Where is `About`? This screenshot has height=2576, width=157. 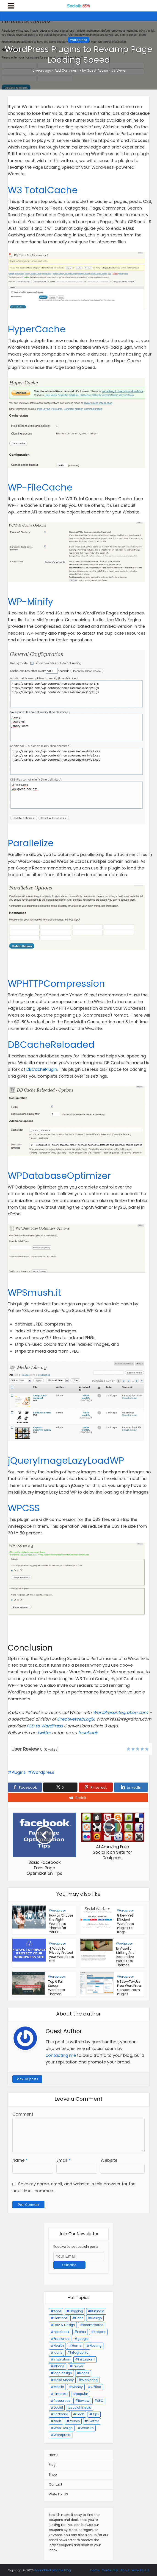 About is located at coordinates (124, 2570).